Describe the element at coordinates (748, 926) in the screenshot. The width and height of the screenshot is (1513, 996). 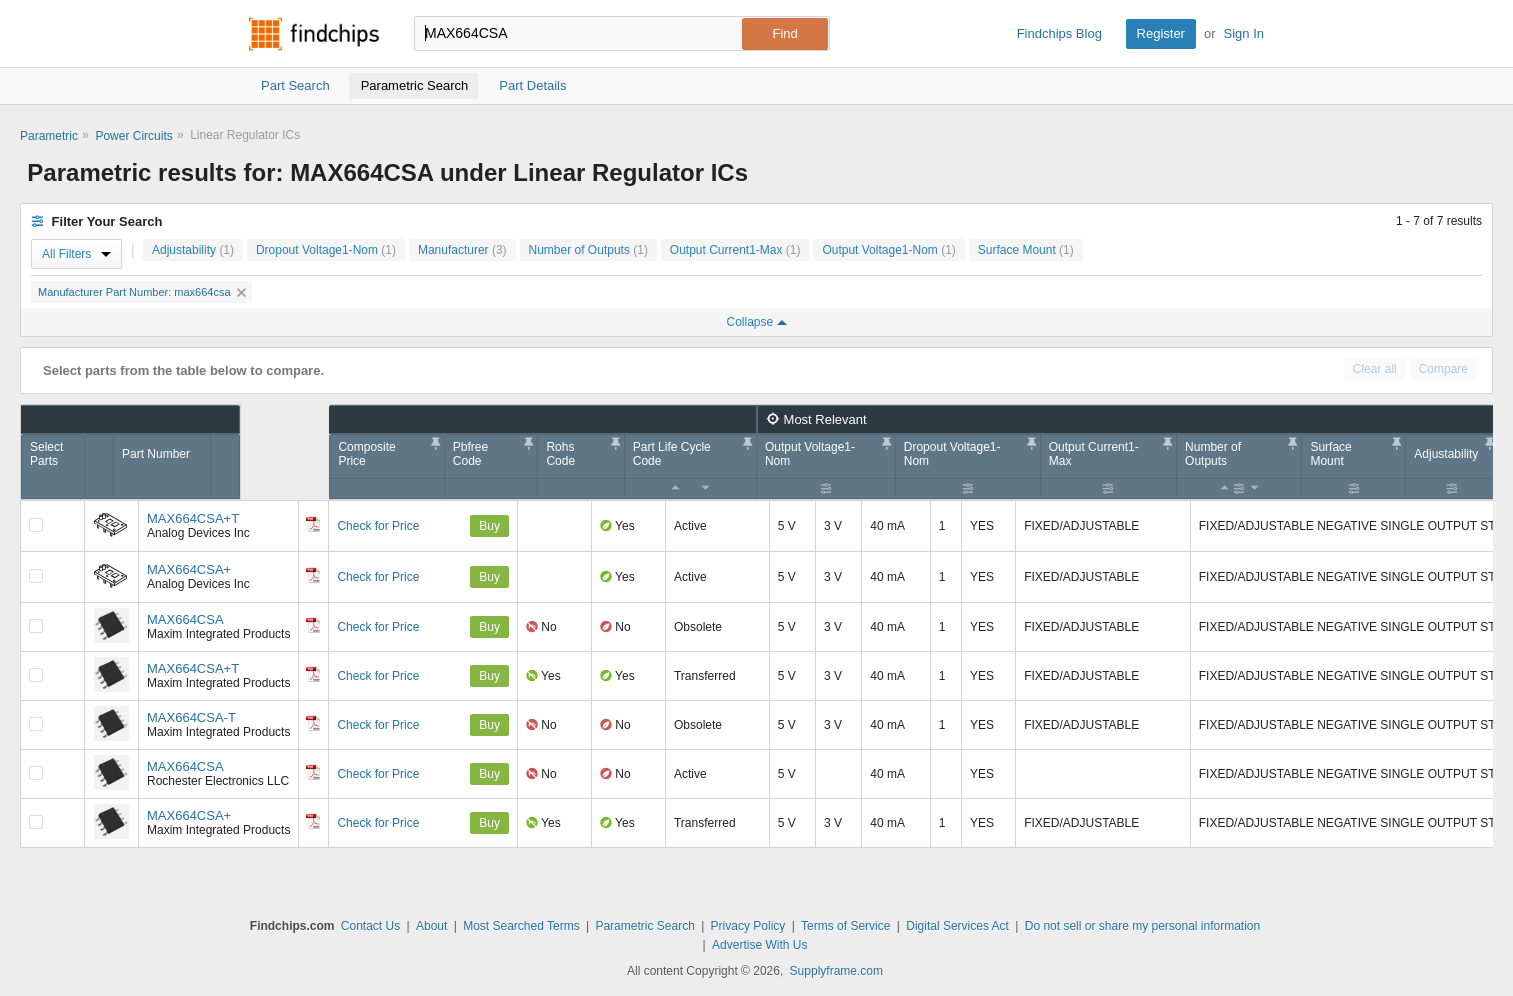
I see `Privacy Policy` at that location.